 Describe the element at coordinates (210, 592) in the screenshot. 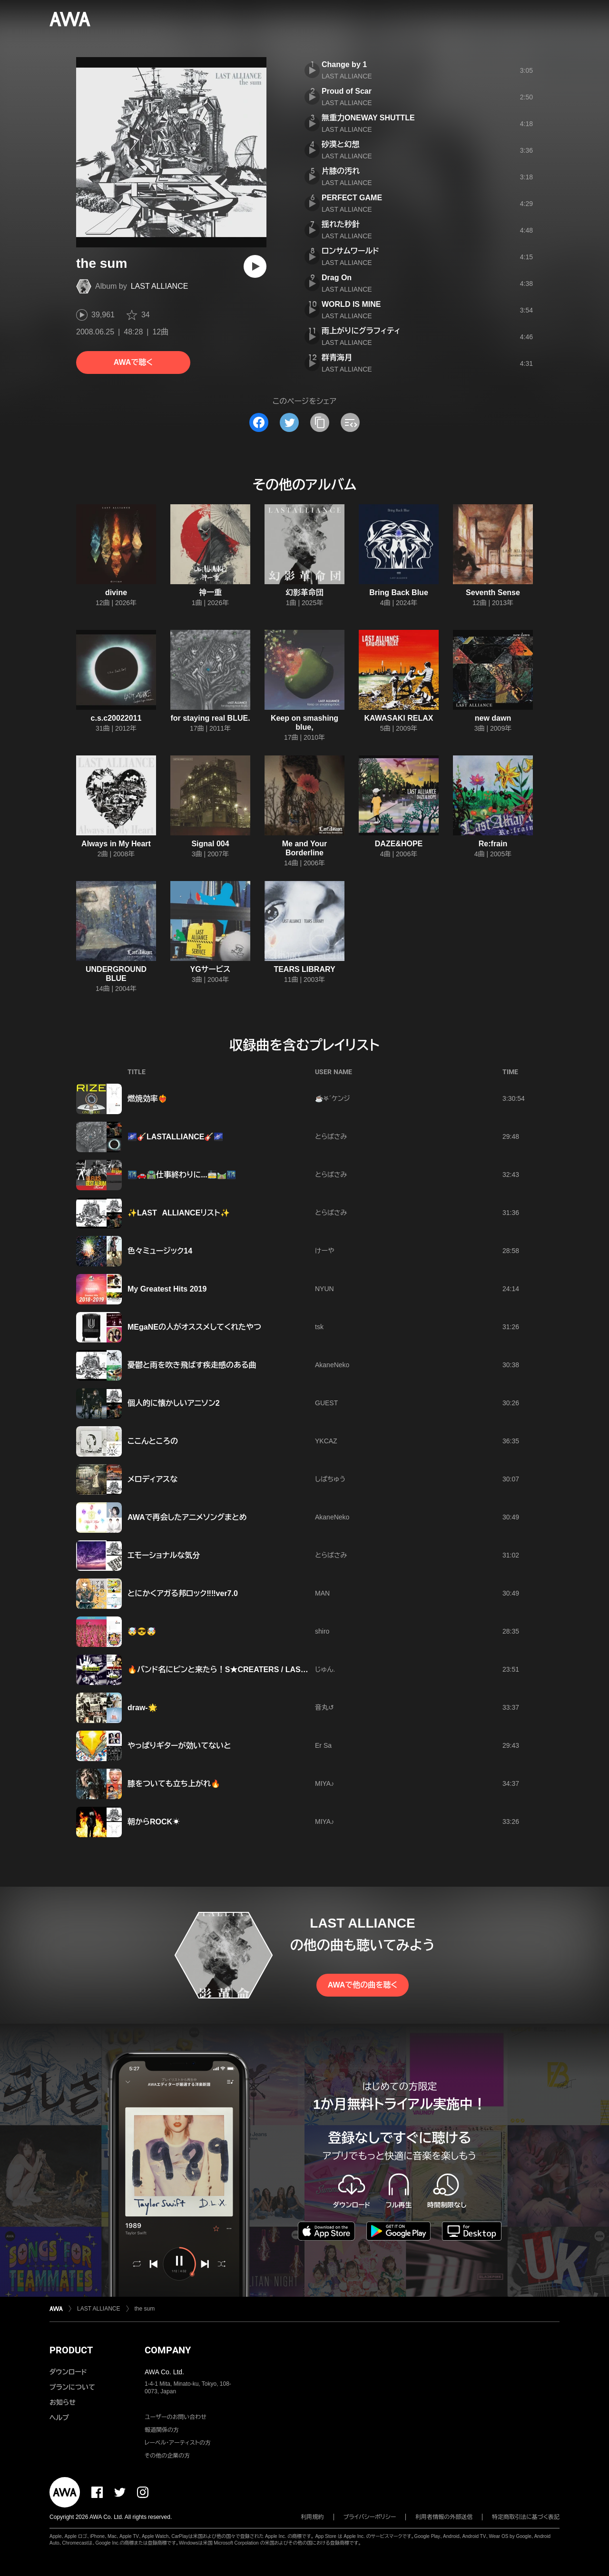

I see `神一重` at that location.